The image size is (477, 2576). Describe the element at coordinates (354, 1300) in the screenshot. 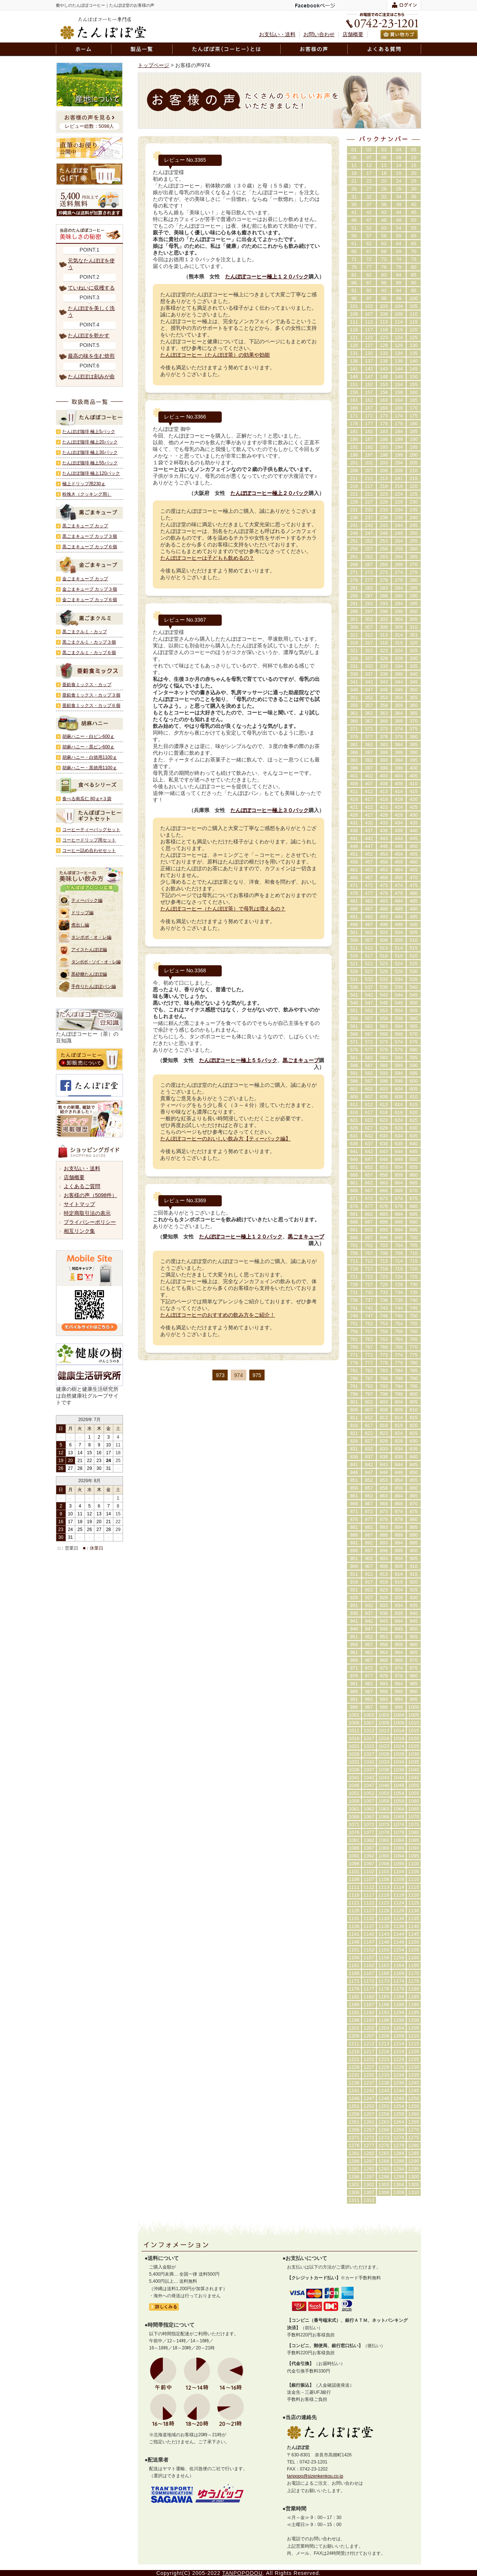

I see `736` at that location.